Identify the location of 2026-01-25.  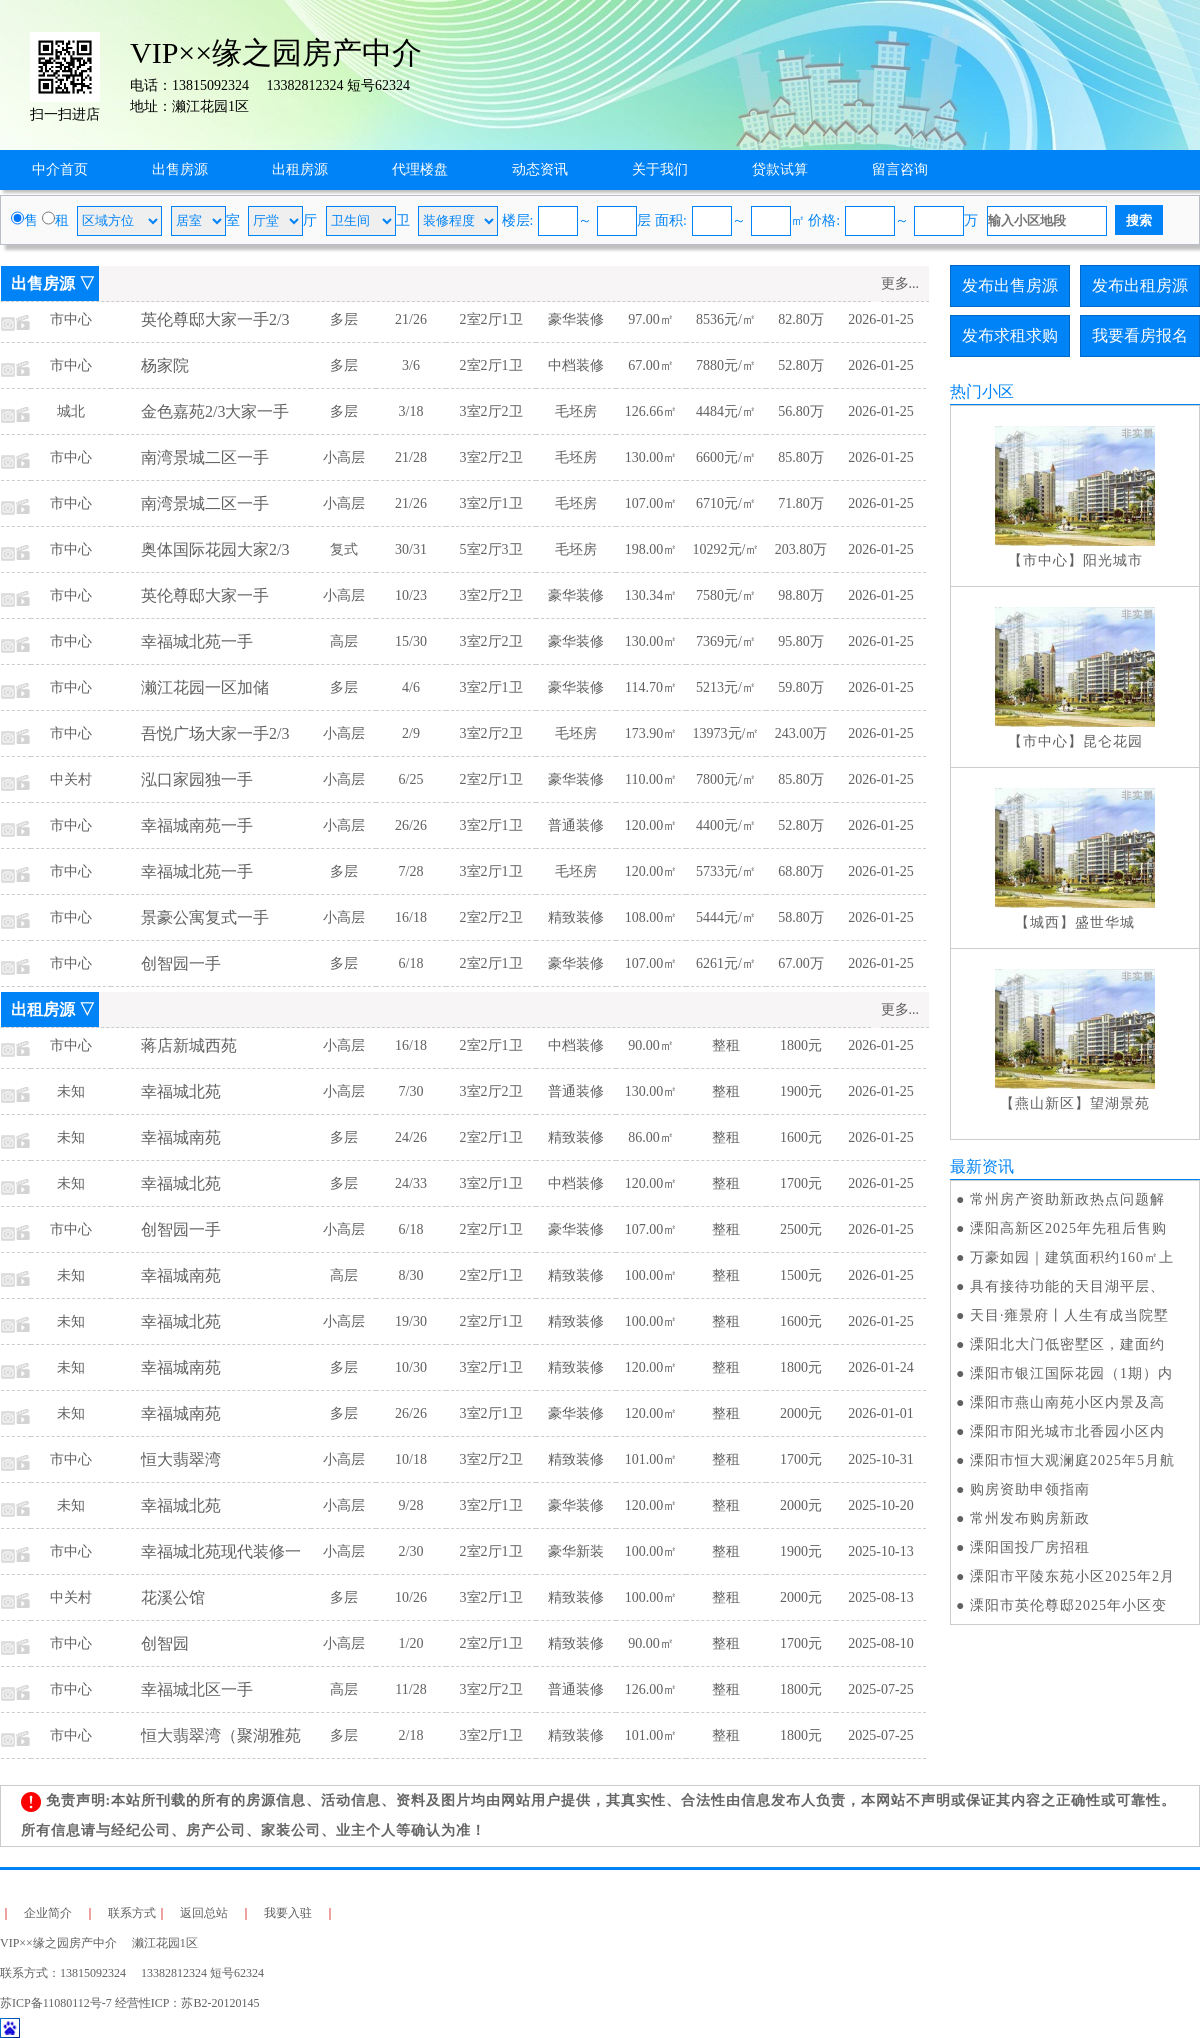
(880, 319).